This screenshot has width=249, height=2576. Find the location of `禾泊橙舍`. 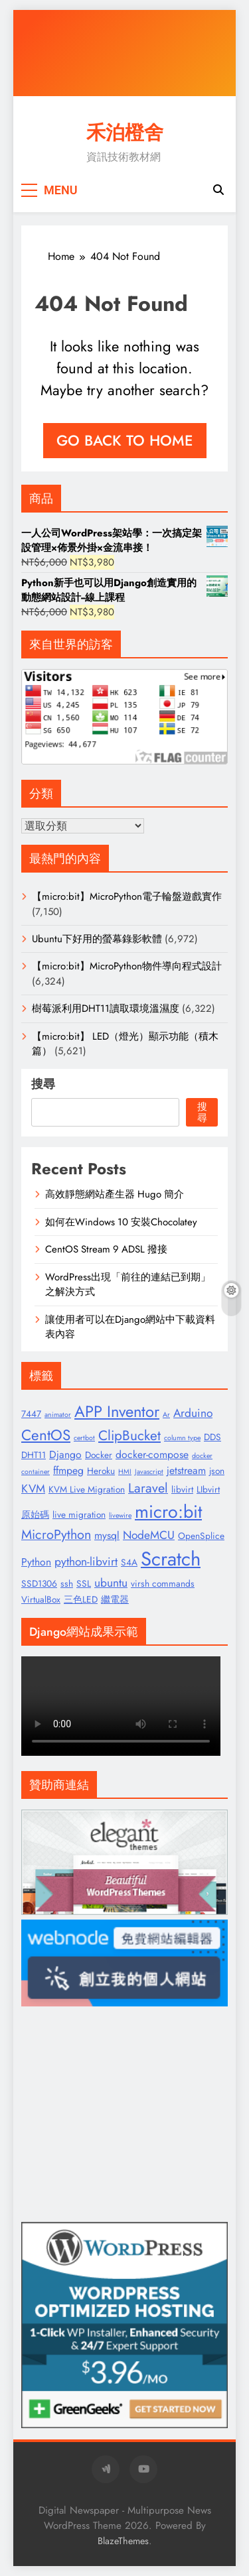

禾泊橙舍 is located at coordinates (124, 133).